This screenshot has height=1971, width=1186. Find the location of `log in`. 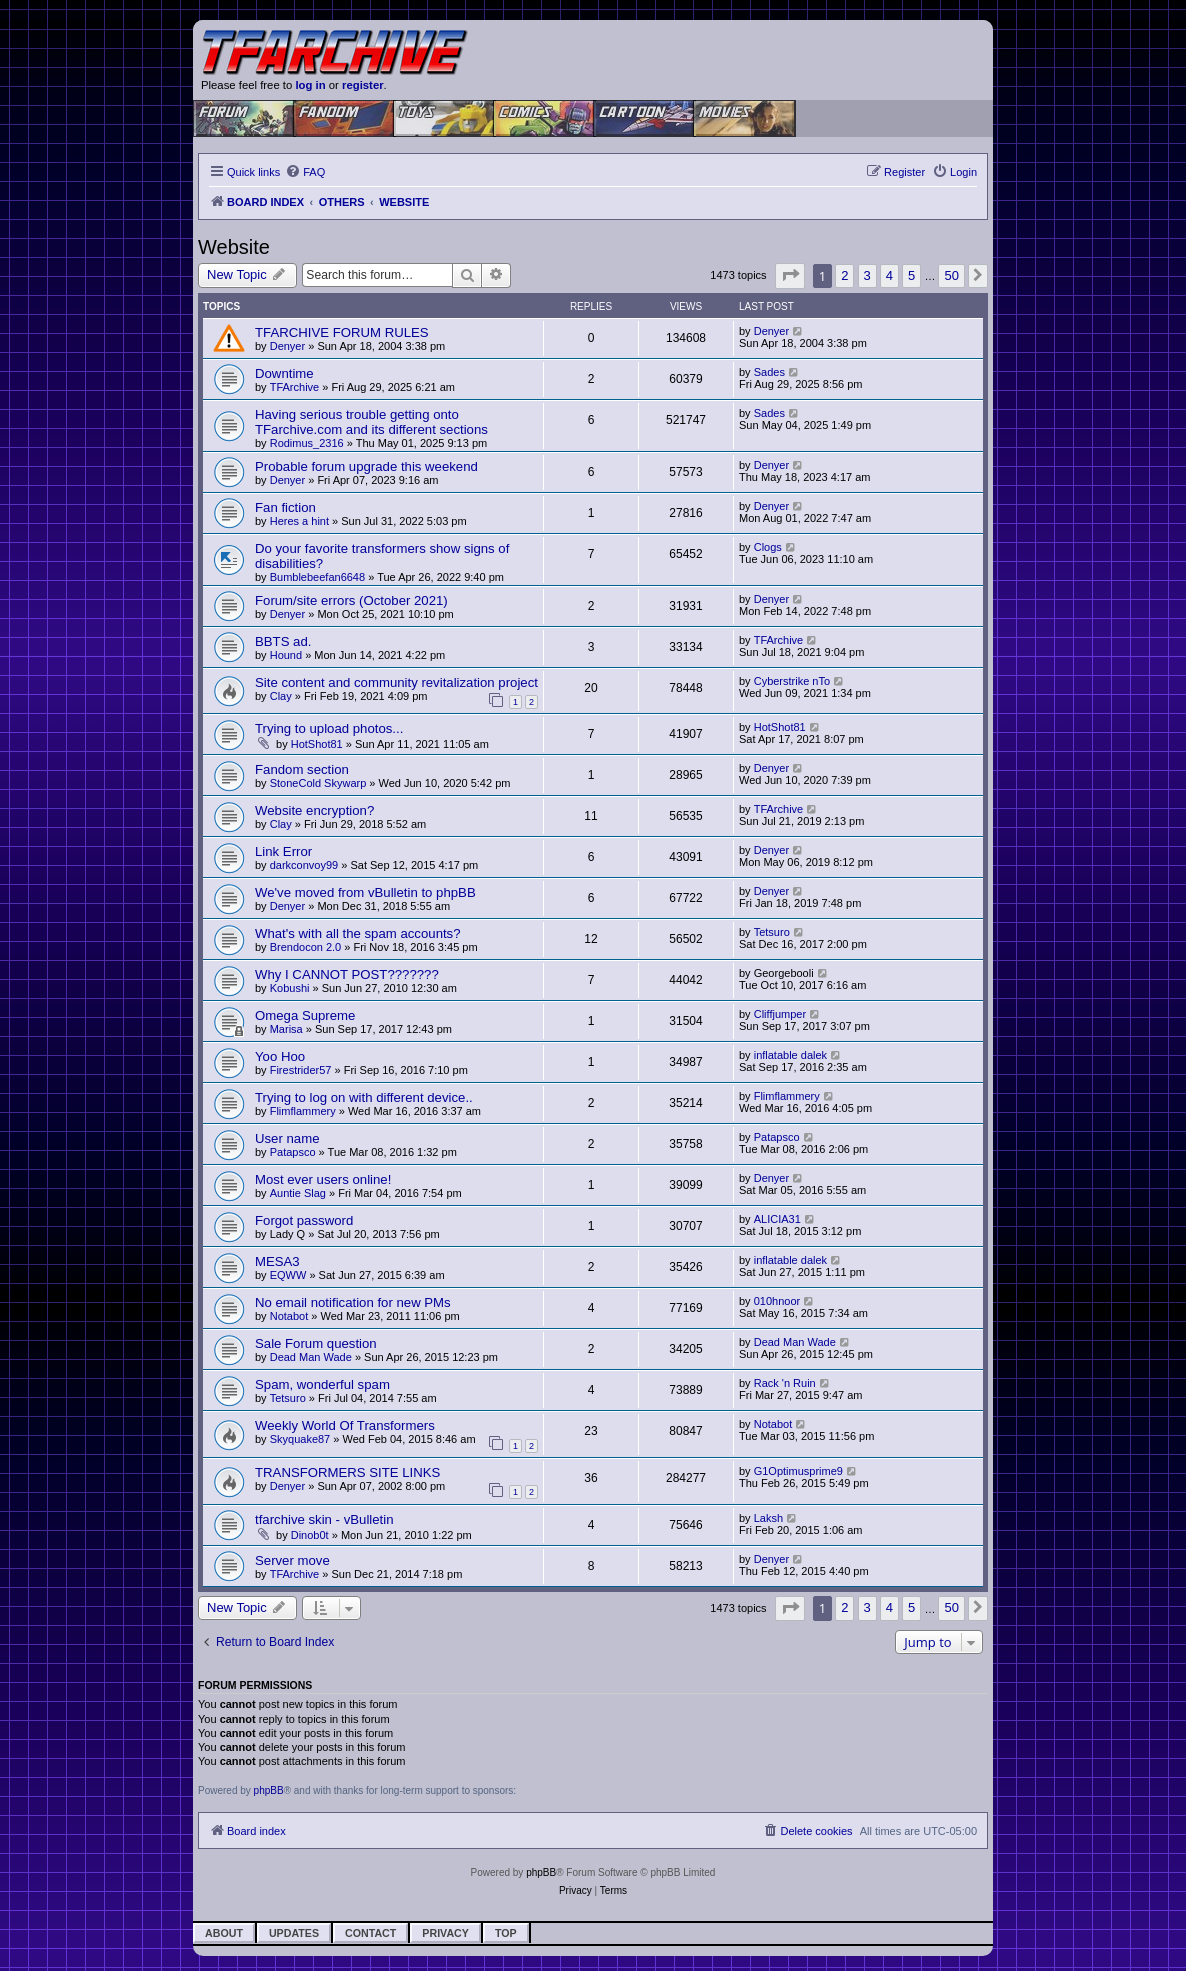

log in is located at coordinates (310, 85).